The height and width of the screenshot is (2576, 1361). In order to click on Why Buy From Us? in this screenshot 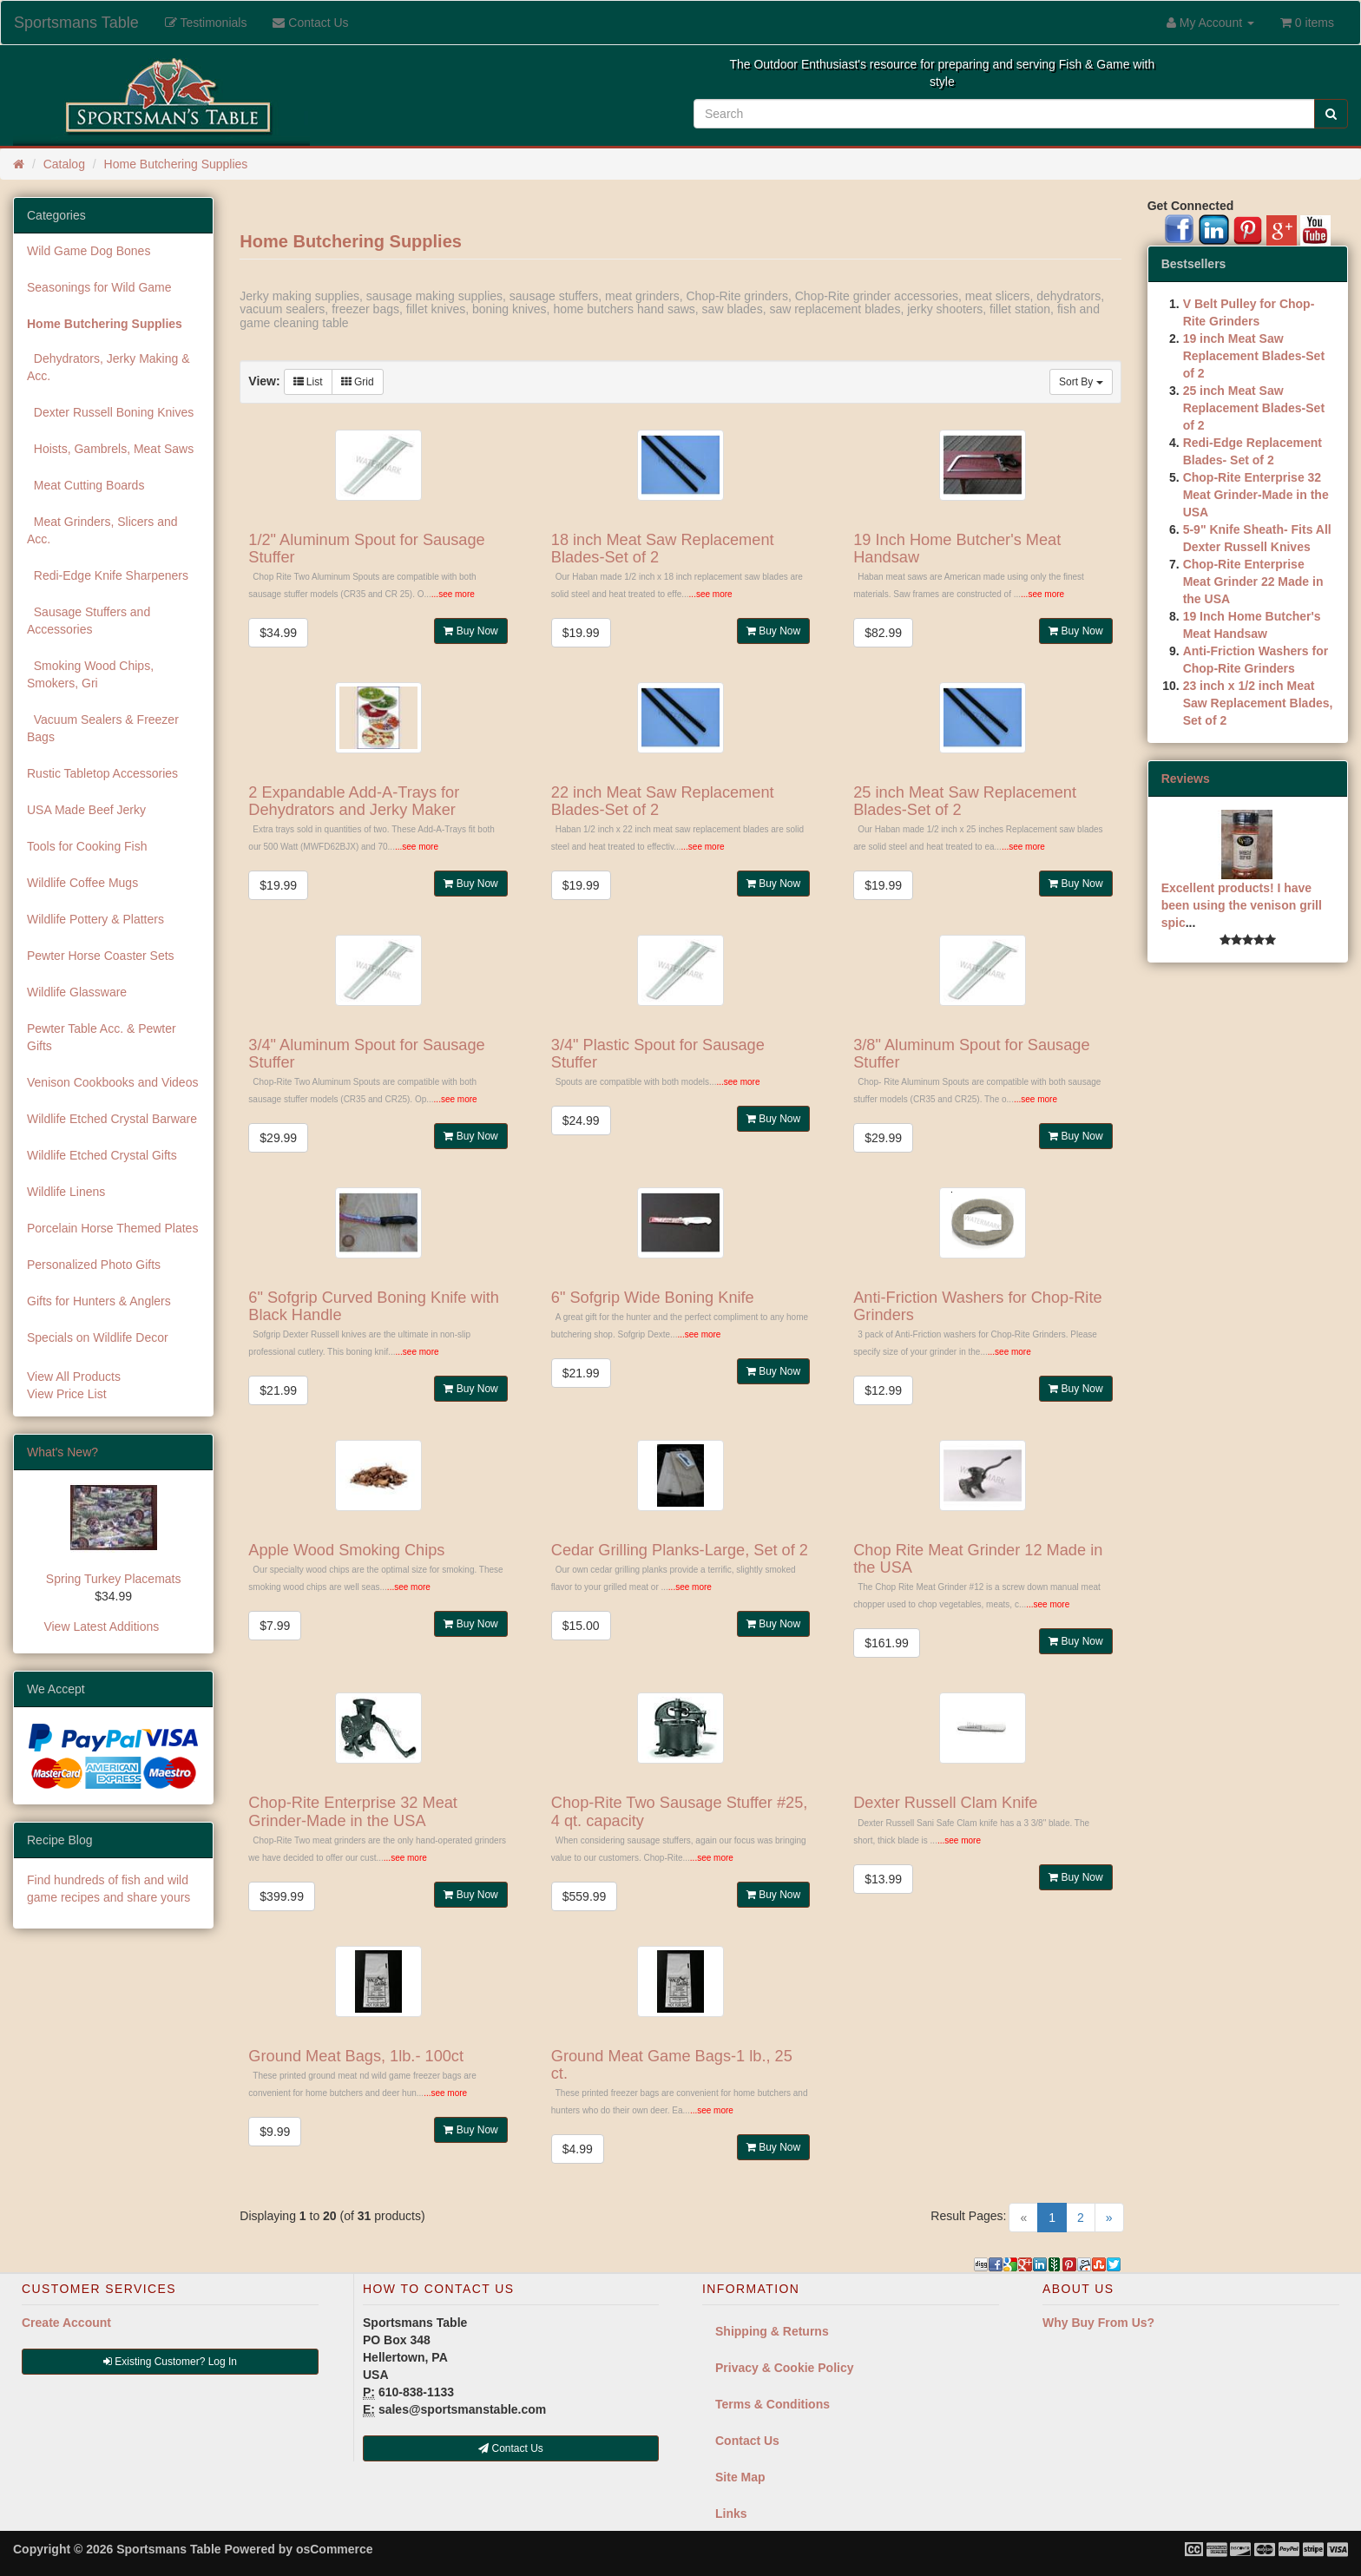, I will do `click(1098, 2323)`.